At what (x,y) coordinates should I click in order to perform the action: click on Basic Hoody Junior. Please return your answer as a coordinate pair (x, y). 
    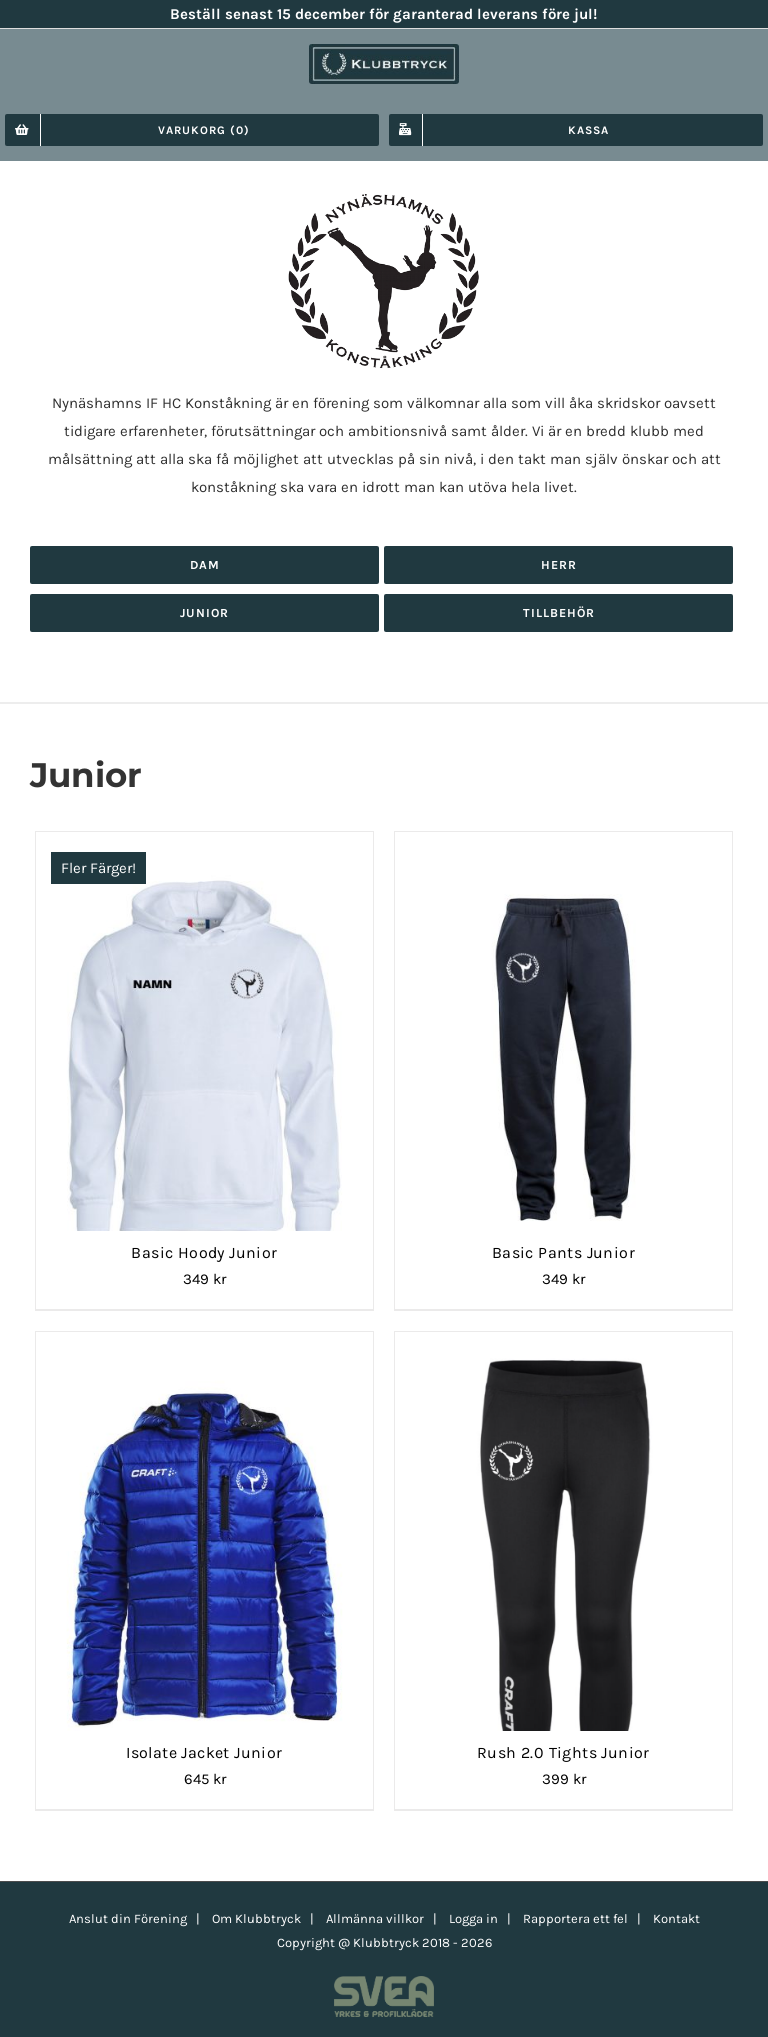
    Looking at the image, I should click on (204, 1252).